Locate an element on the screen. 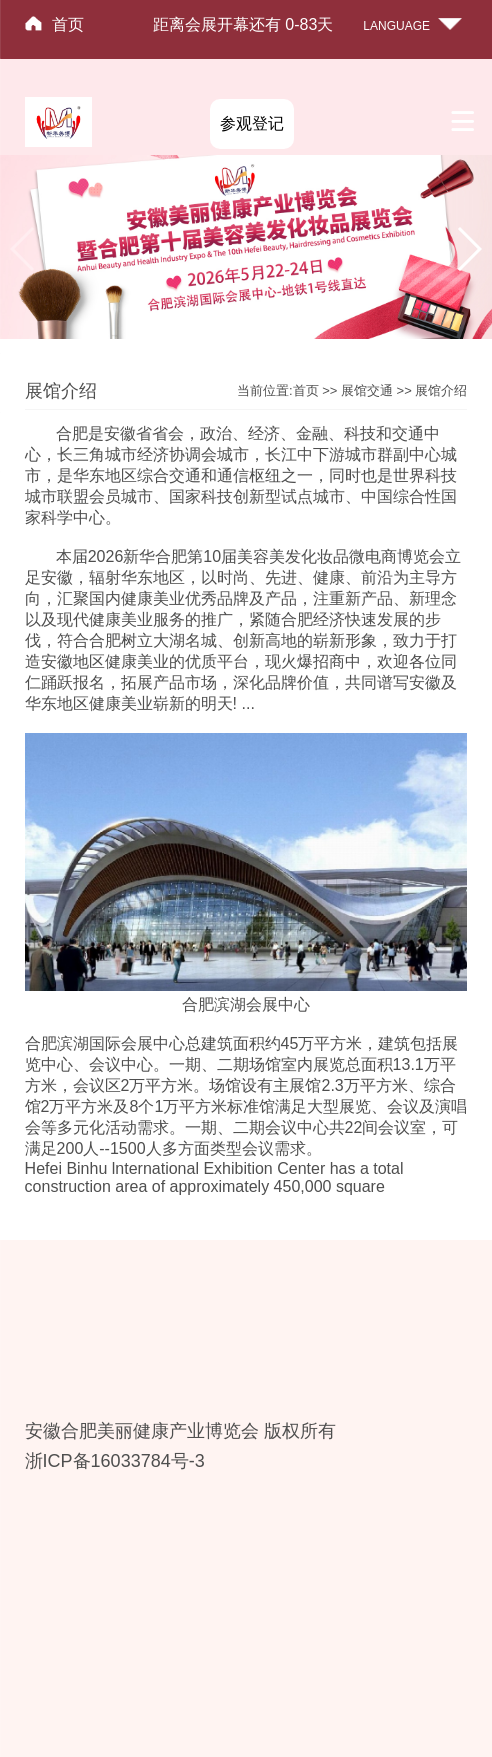  LANGUAGE is located at coordinates (396, 26).